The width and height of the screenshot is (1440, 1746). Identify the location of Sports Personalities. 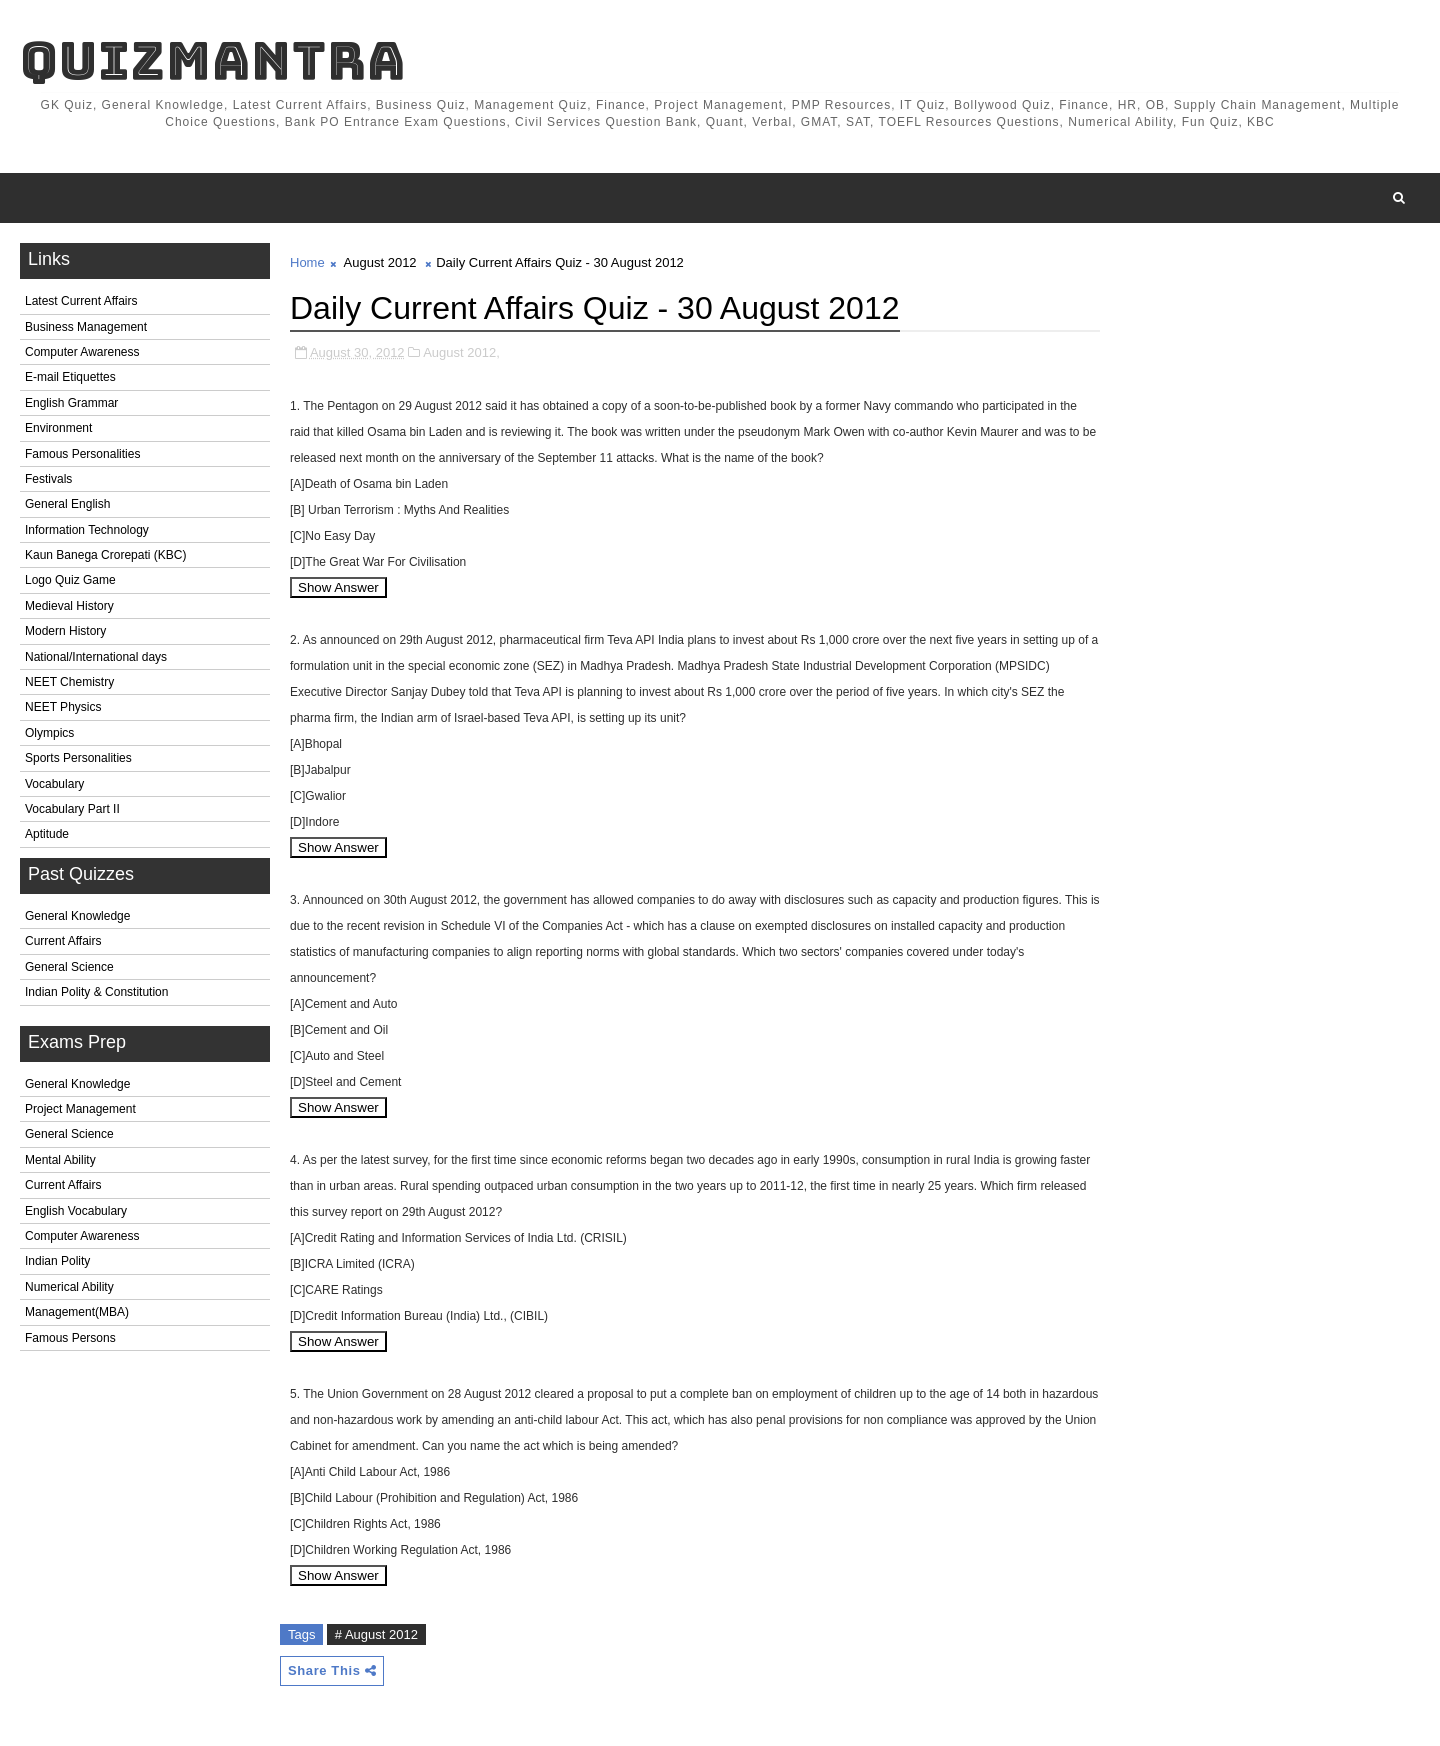
(78, 758).